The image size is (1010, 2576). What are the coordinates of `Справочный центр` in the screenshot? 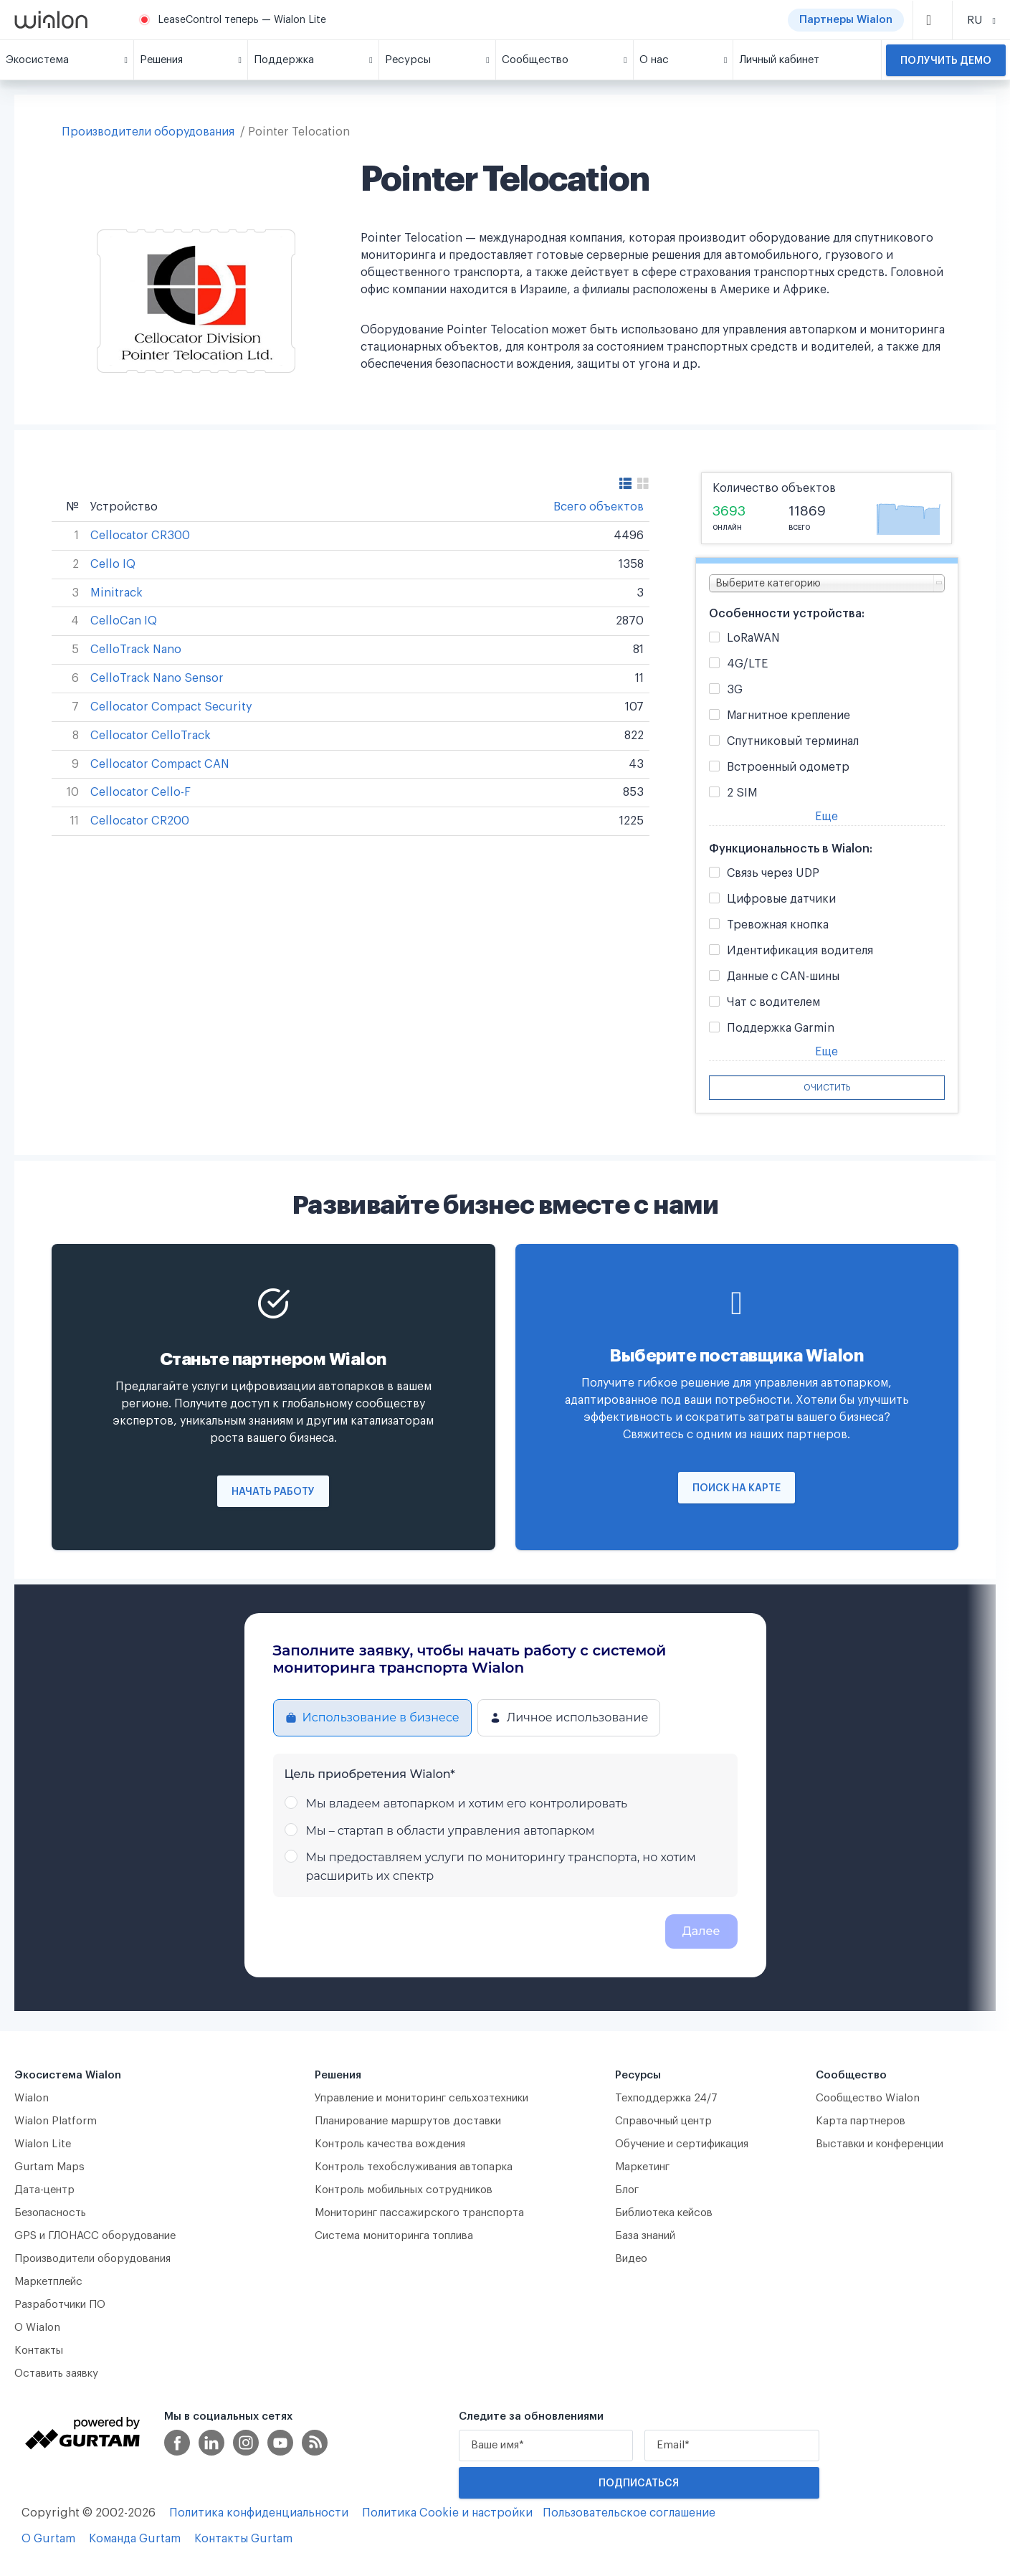 It's located at (663, 2121).